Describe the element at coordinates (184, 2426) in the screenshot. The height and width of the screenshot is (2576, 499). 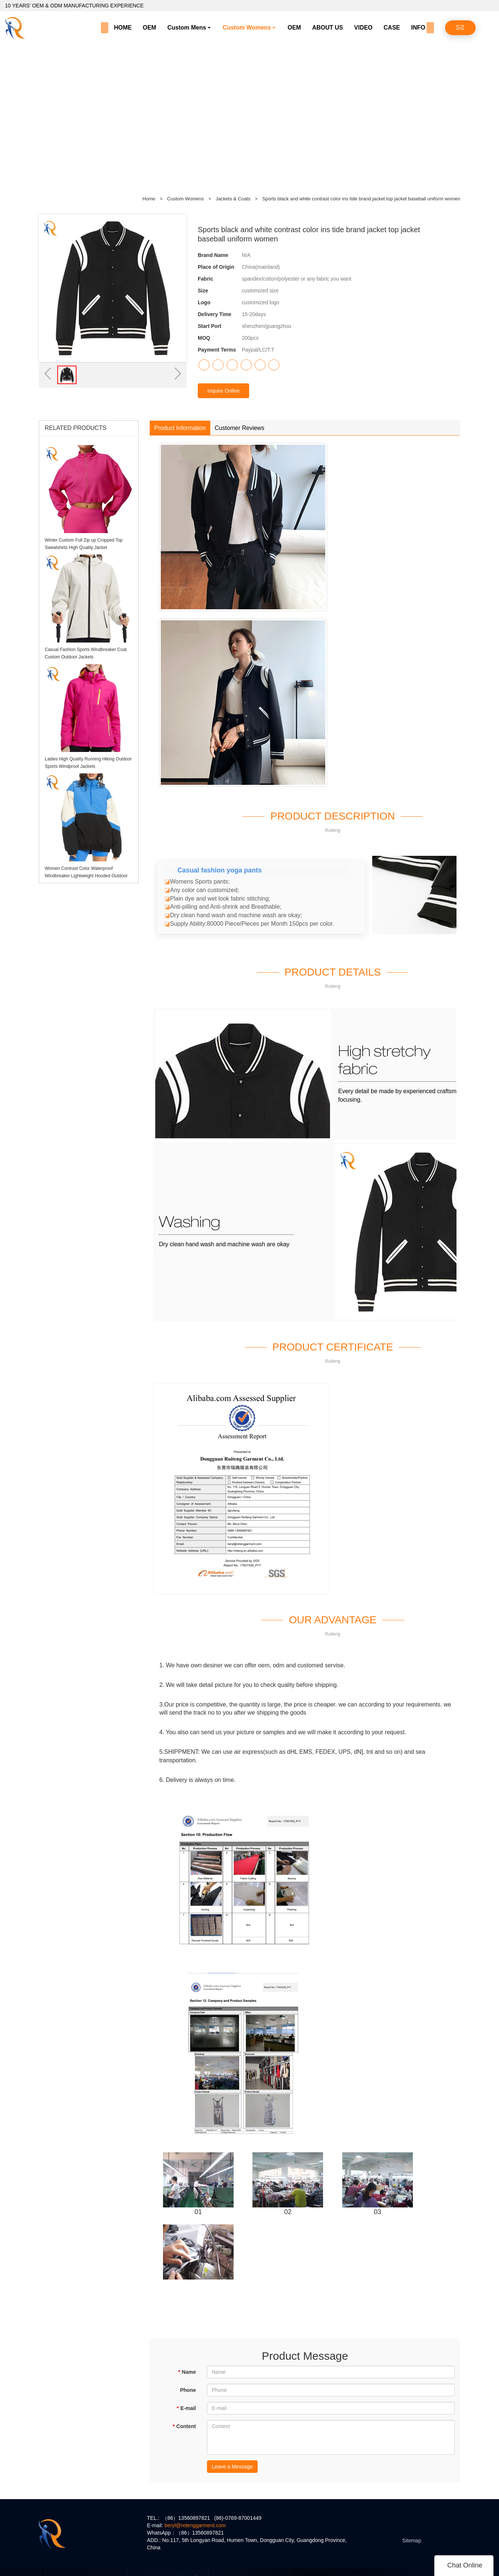
I see `Content` at that location.